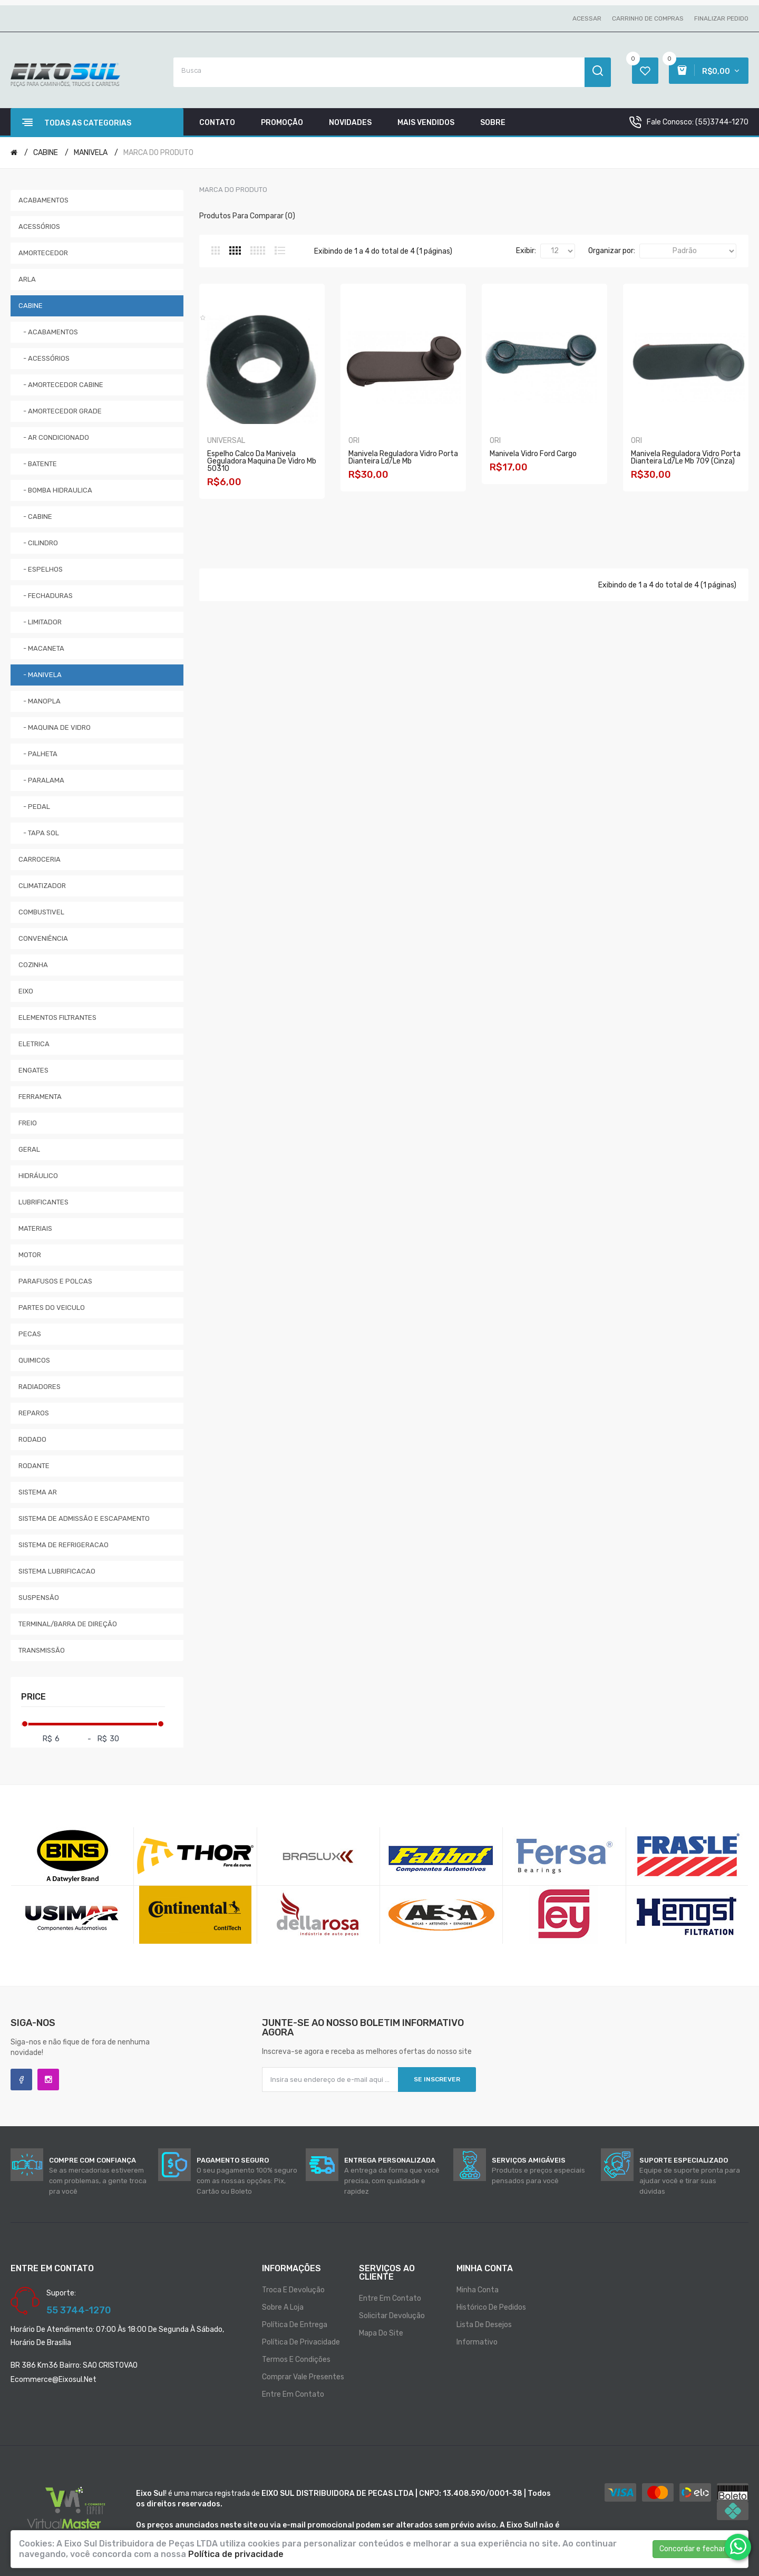  I want to click on REPAROS, so click(33, 1413).